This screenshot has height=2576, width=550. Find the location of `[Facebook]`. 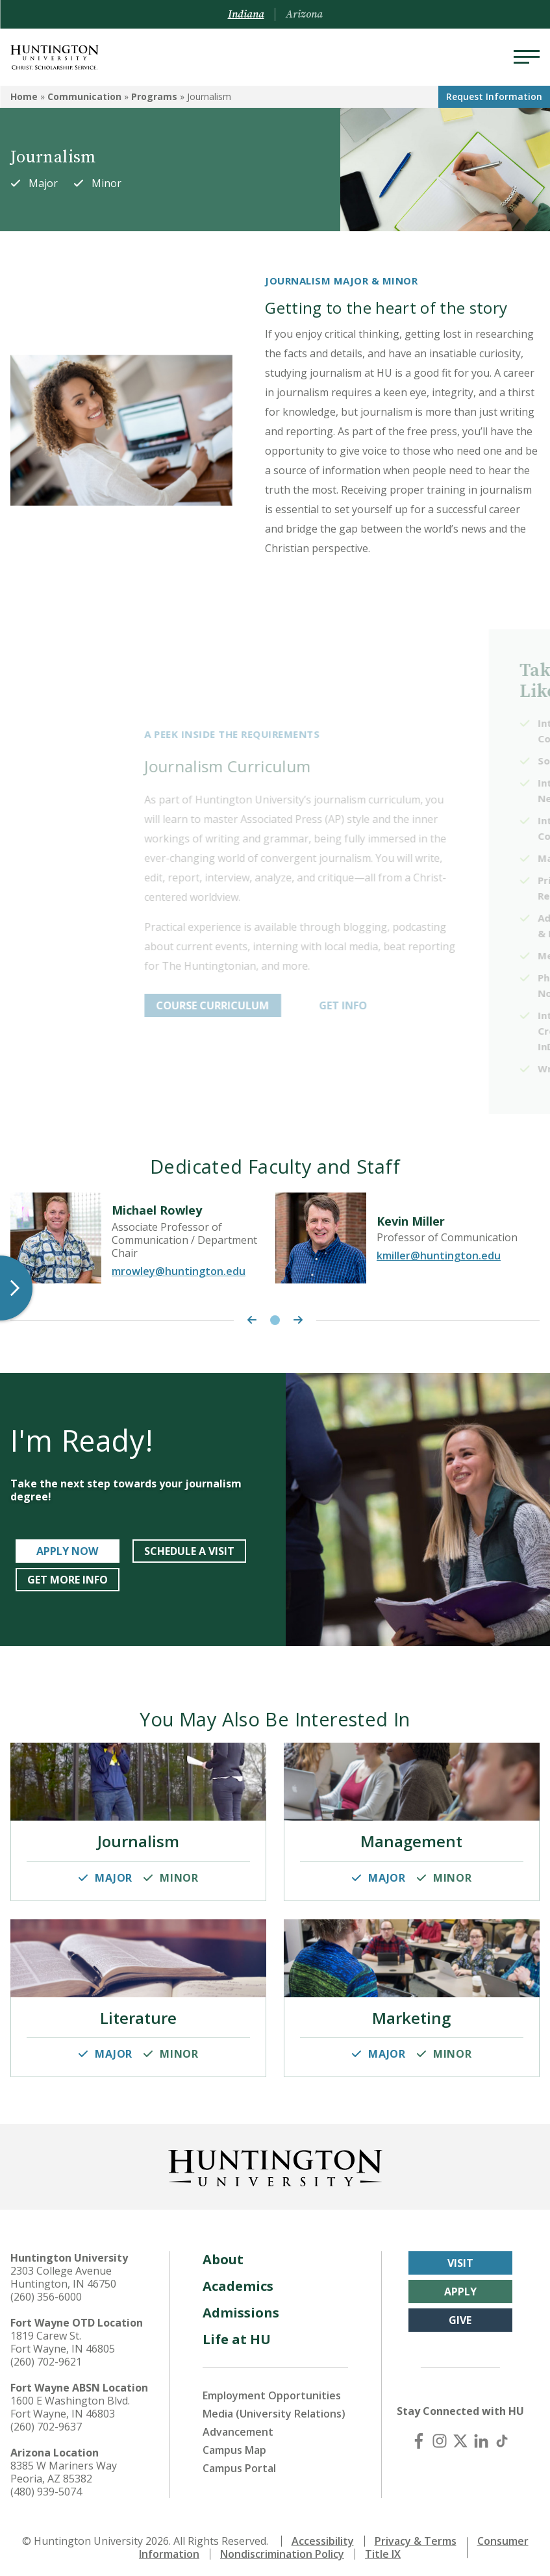

[Facebook] is located at coordinates (419, 2435).